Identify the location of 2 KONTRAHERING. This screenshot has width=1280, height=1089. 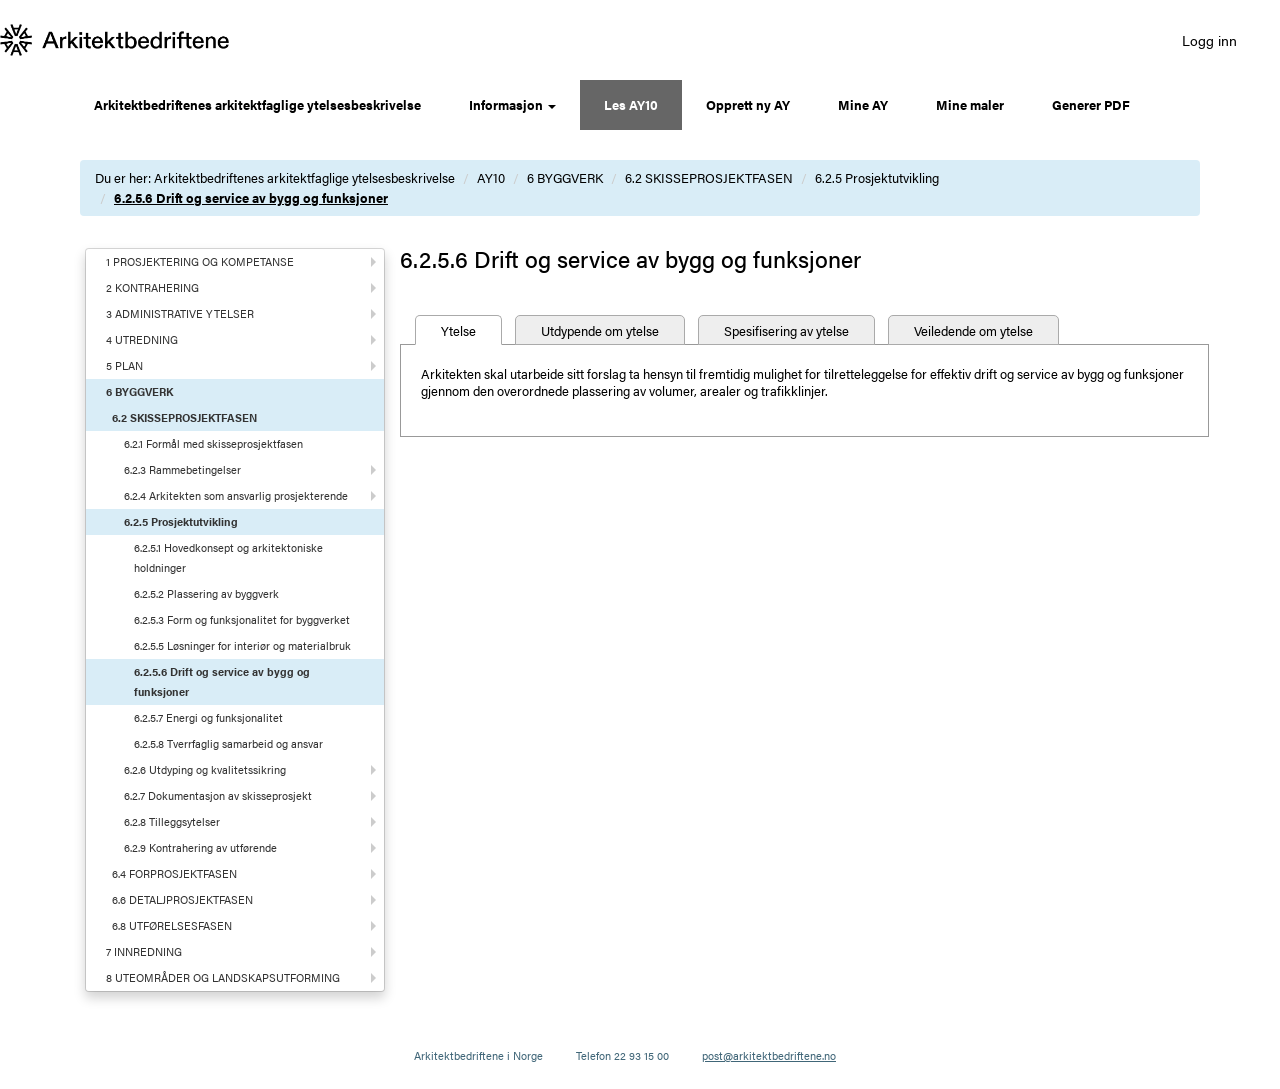
(152, 287).